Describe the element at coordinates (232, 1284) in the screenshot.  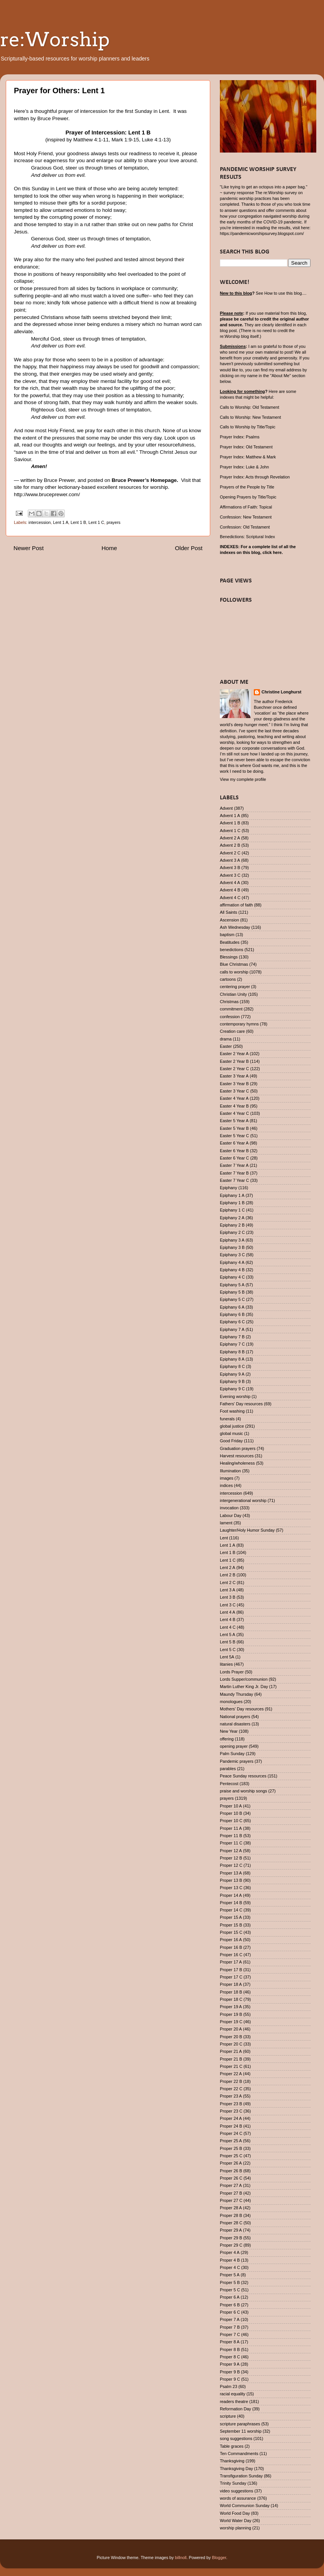
I see `Epiphany 5 A` at that location.